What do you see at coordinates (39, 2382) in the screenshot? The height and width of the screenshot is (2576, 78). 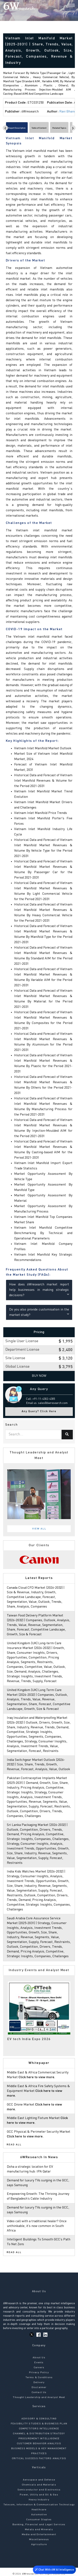 I see `Delivery` at bounding box center [39, 2382].